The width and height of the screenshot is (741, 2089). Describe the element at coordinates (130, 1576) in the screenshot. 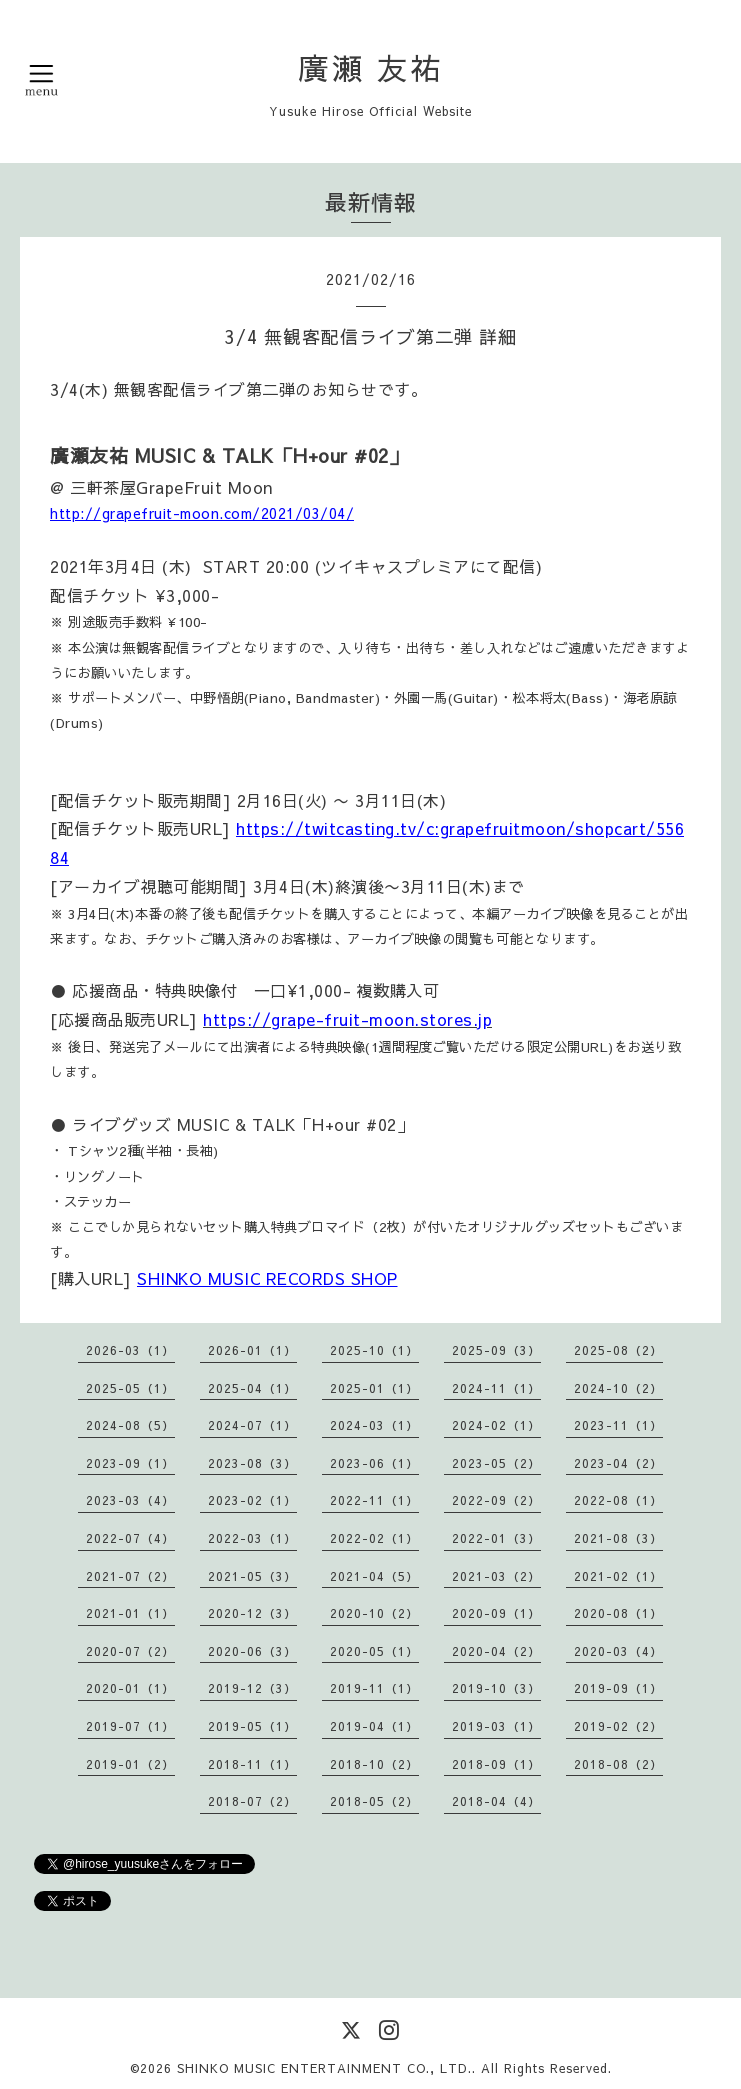

I see `2021-07（2）` at that location.